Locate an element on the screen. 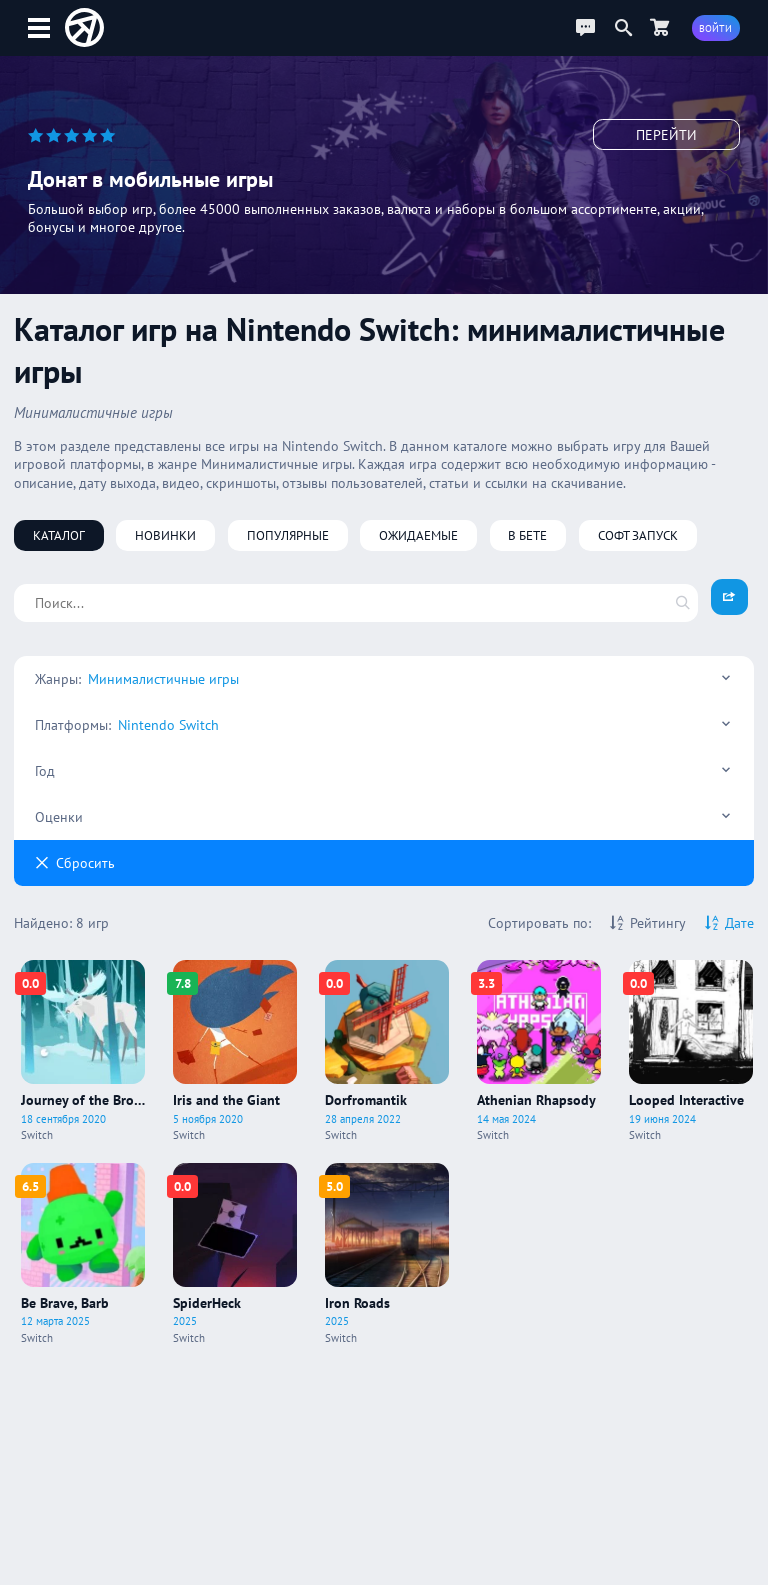  [Про игру Iris and the Giant] is located at coordinates (235, 1051).